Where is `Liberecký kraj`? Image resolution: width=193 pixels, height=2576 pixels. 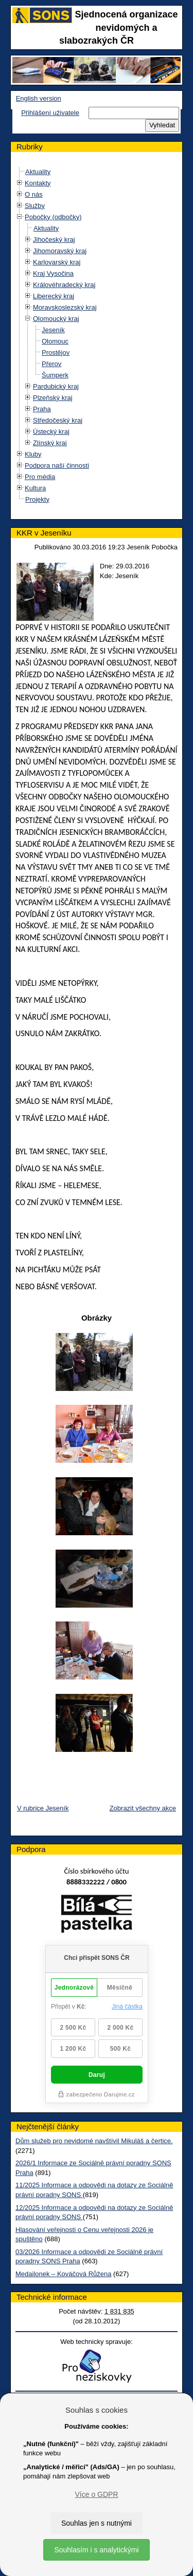 Liberecký kraj is located at coordinates (53, 296).